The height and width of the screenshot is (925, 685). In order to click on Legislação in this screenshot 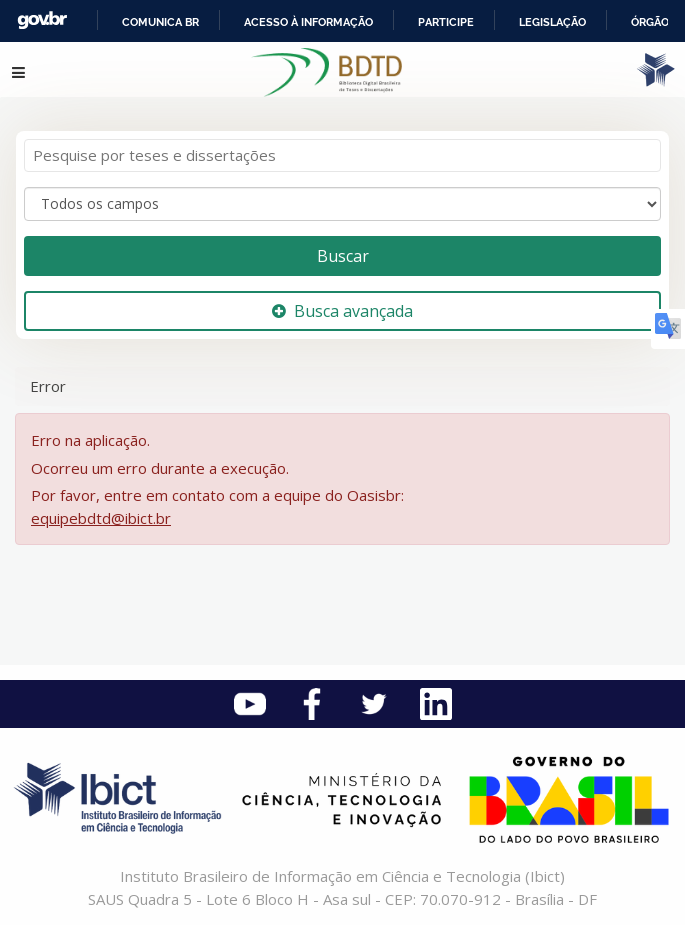, I will do `click(552, 22)`.